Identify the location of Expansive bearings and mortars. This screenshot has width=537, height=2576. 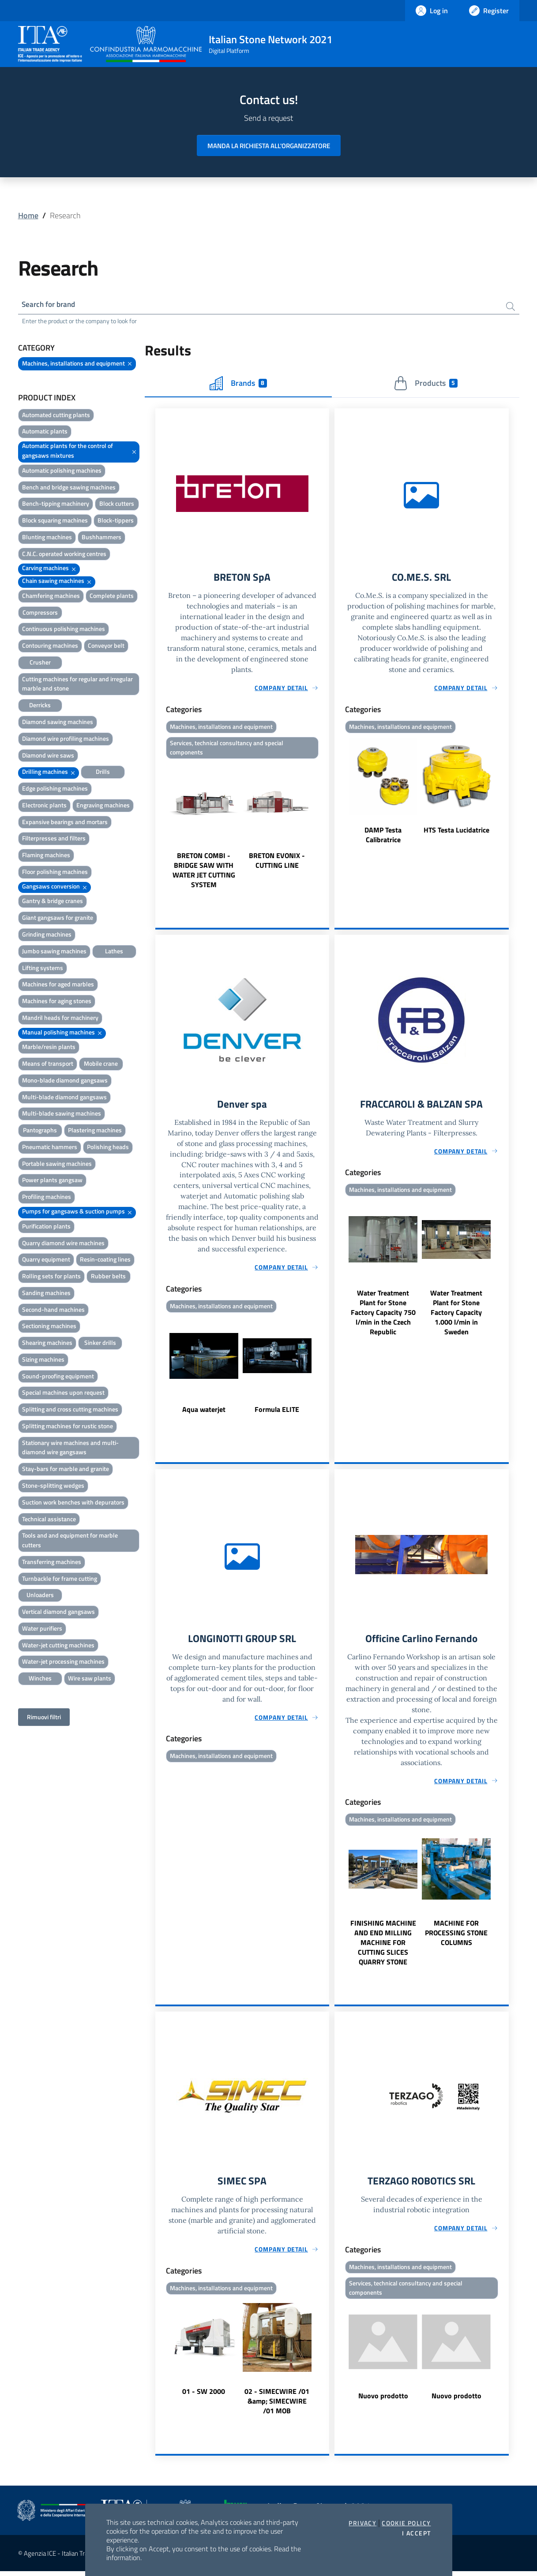
(65, 822).